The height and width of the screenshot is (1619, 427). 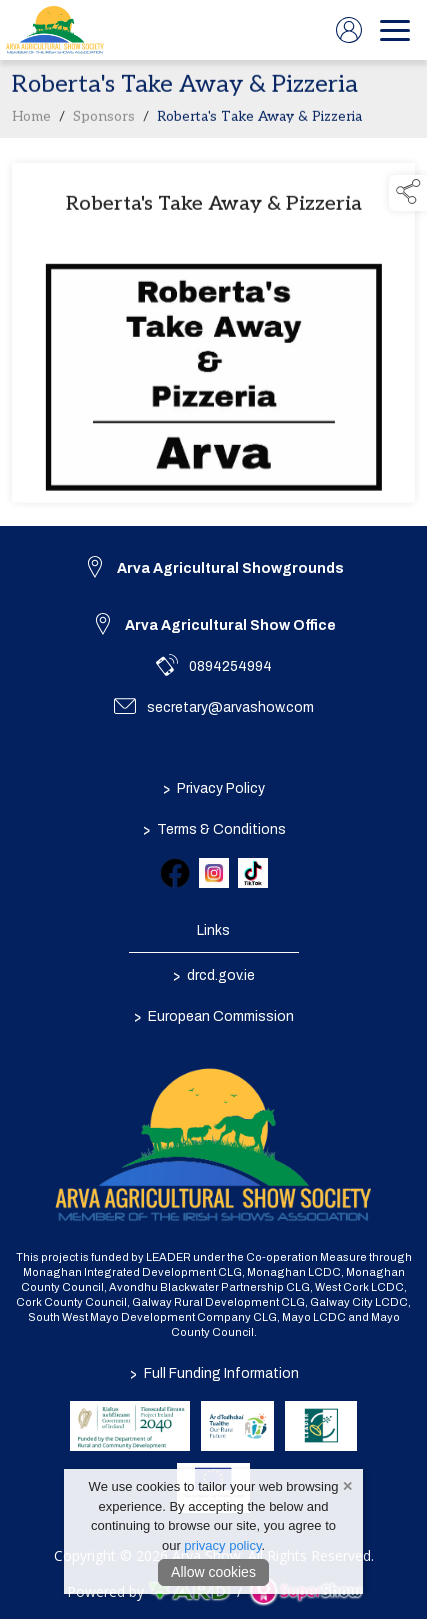 I want to click on [link to facebook], so click(x=175, y=873).